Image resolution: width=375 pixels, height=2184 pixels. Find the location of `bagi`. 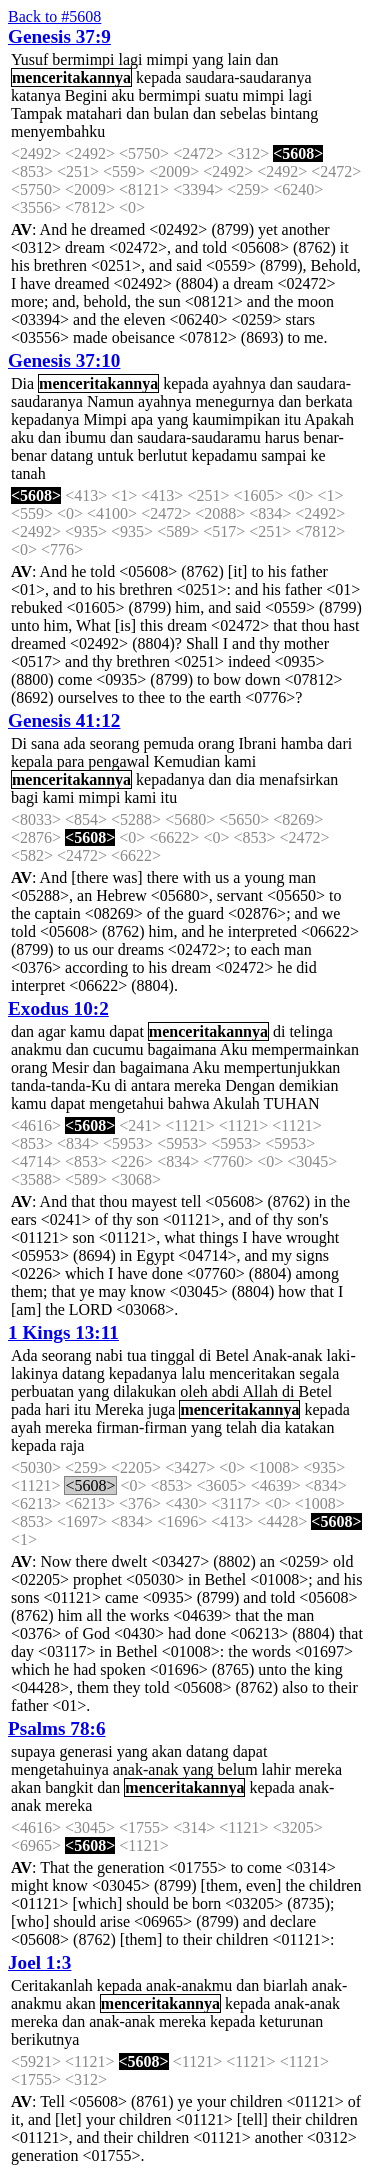

bagi is located at coordinates (25, 797).